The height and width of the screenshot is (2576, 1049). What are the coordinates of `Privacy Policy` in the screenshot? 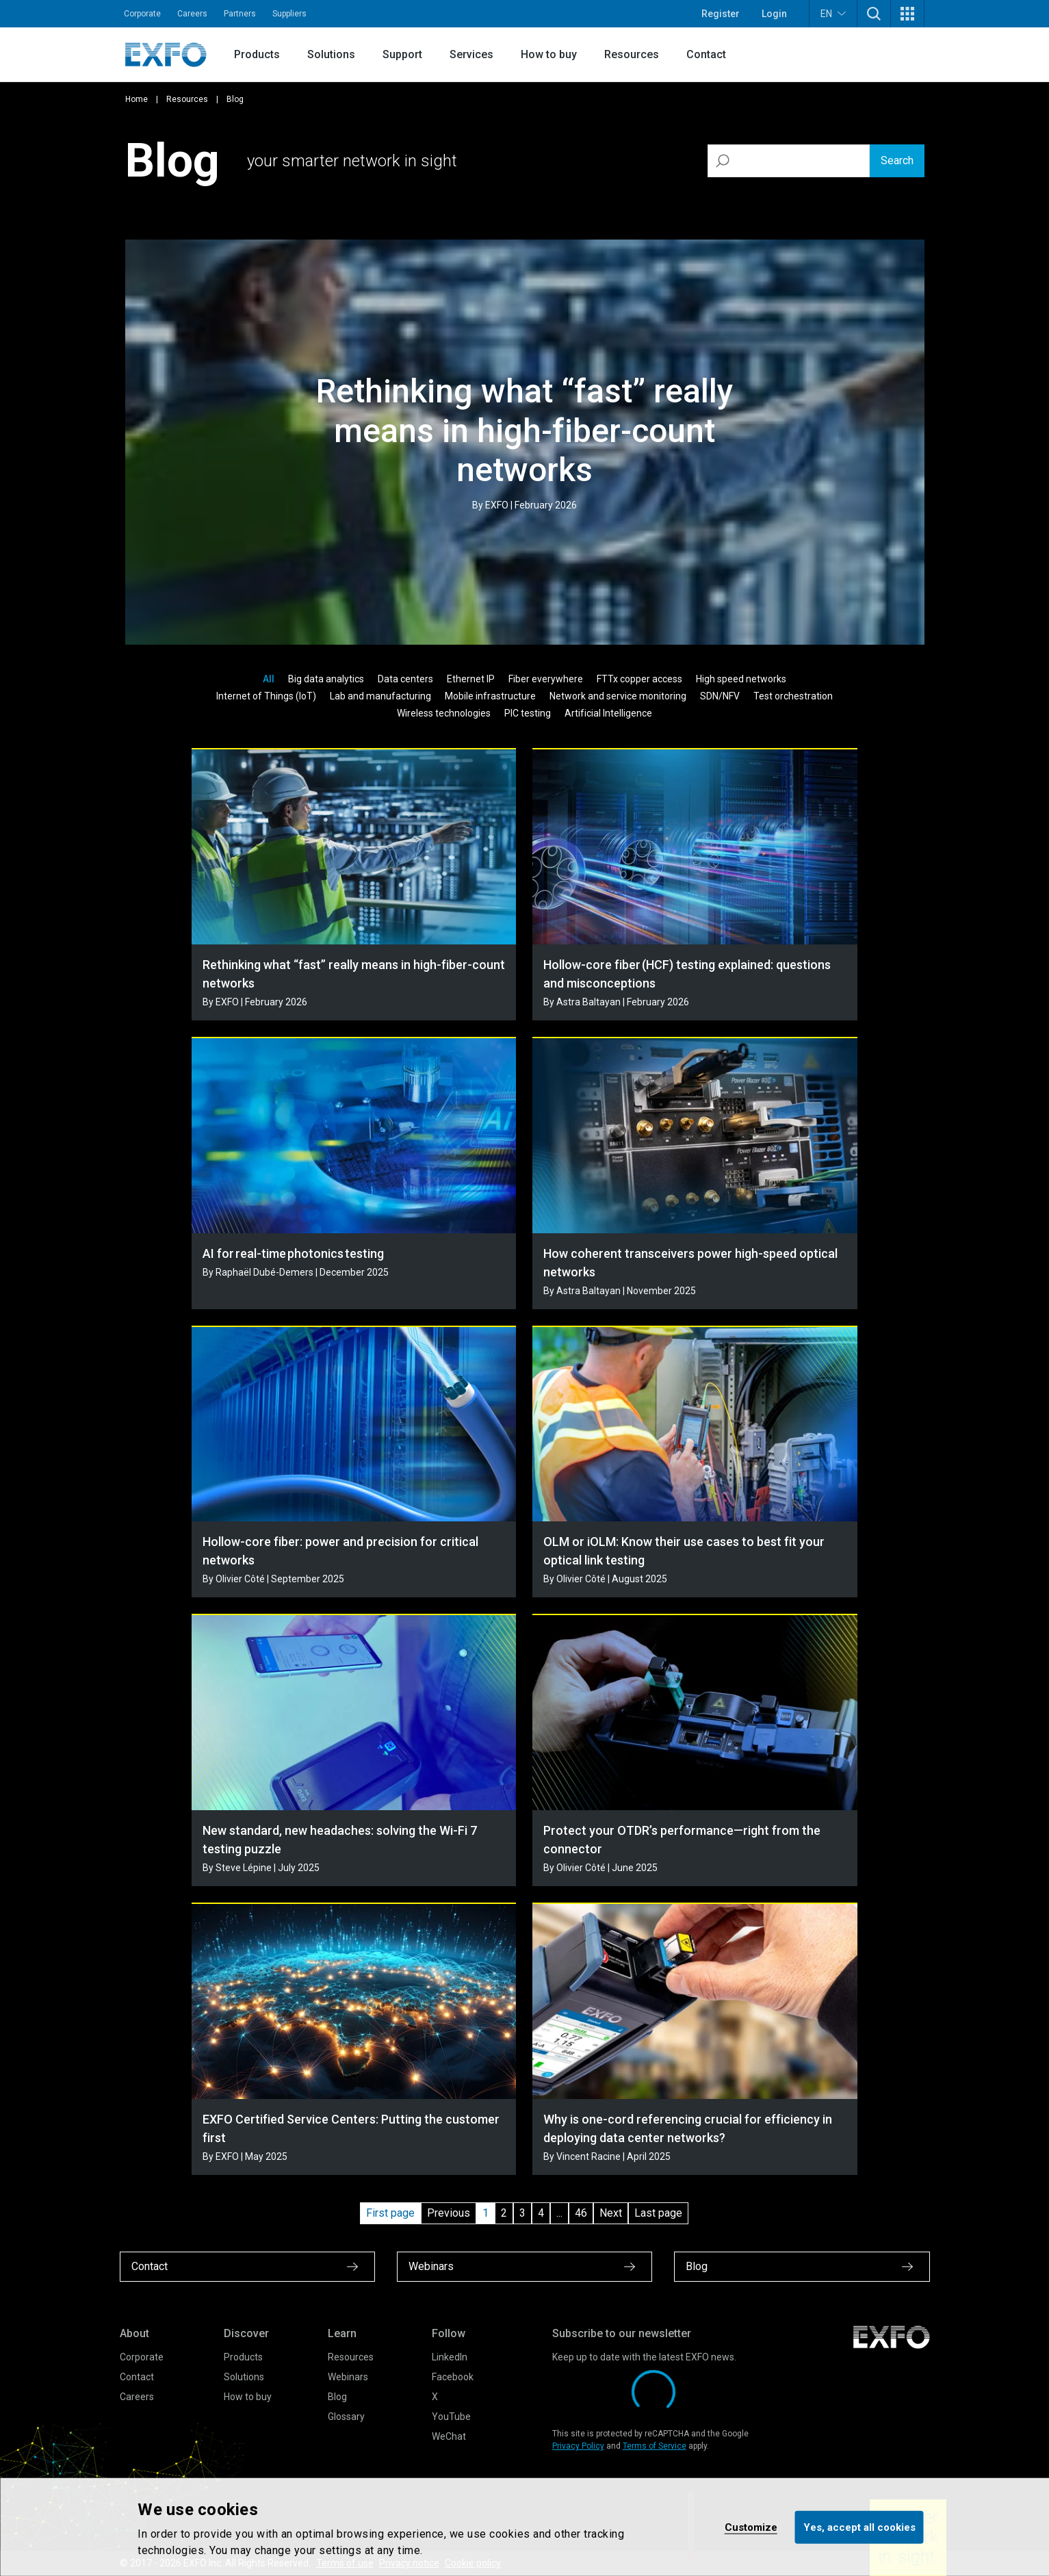 It's located at (578, 2446).